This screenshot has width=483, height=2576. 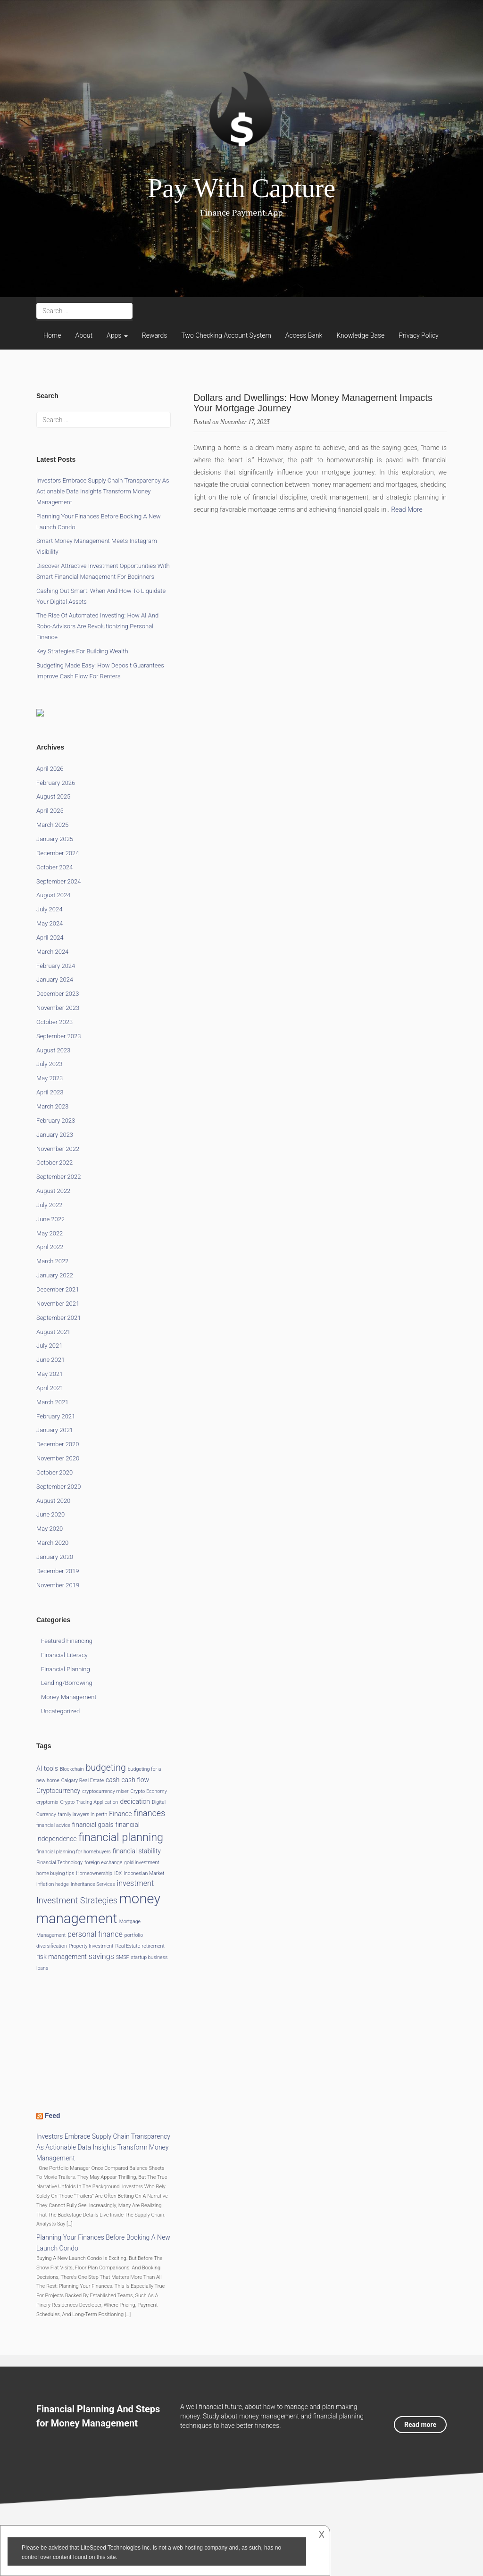 I want to click on risk management [risk management (2 items)], so click(x=61, y=1956).